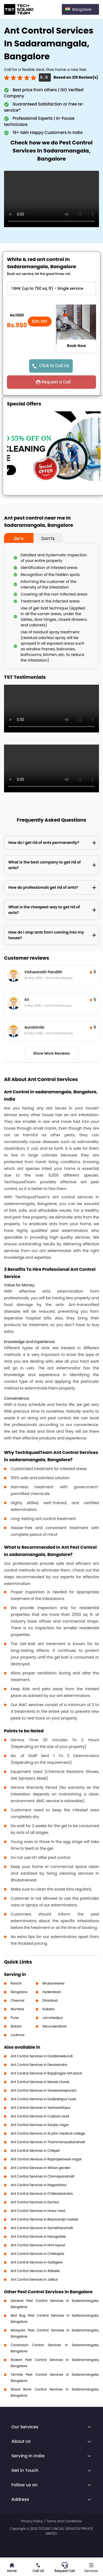 This screenshot has width=103, height=2576. I want to click on Lucknow, so click(18, 2035).